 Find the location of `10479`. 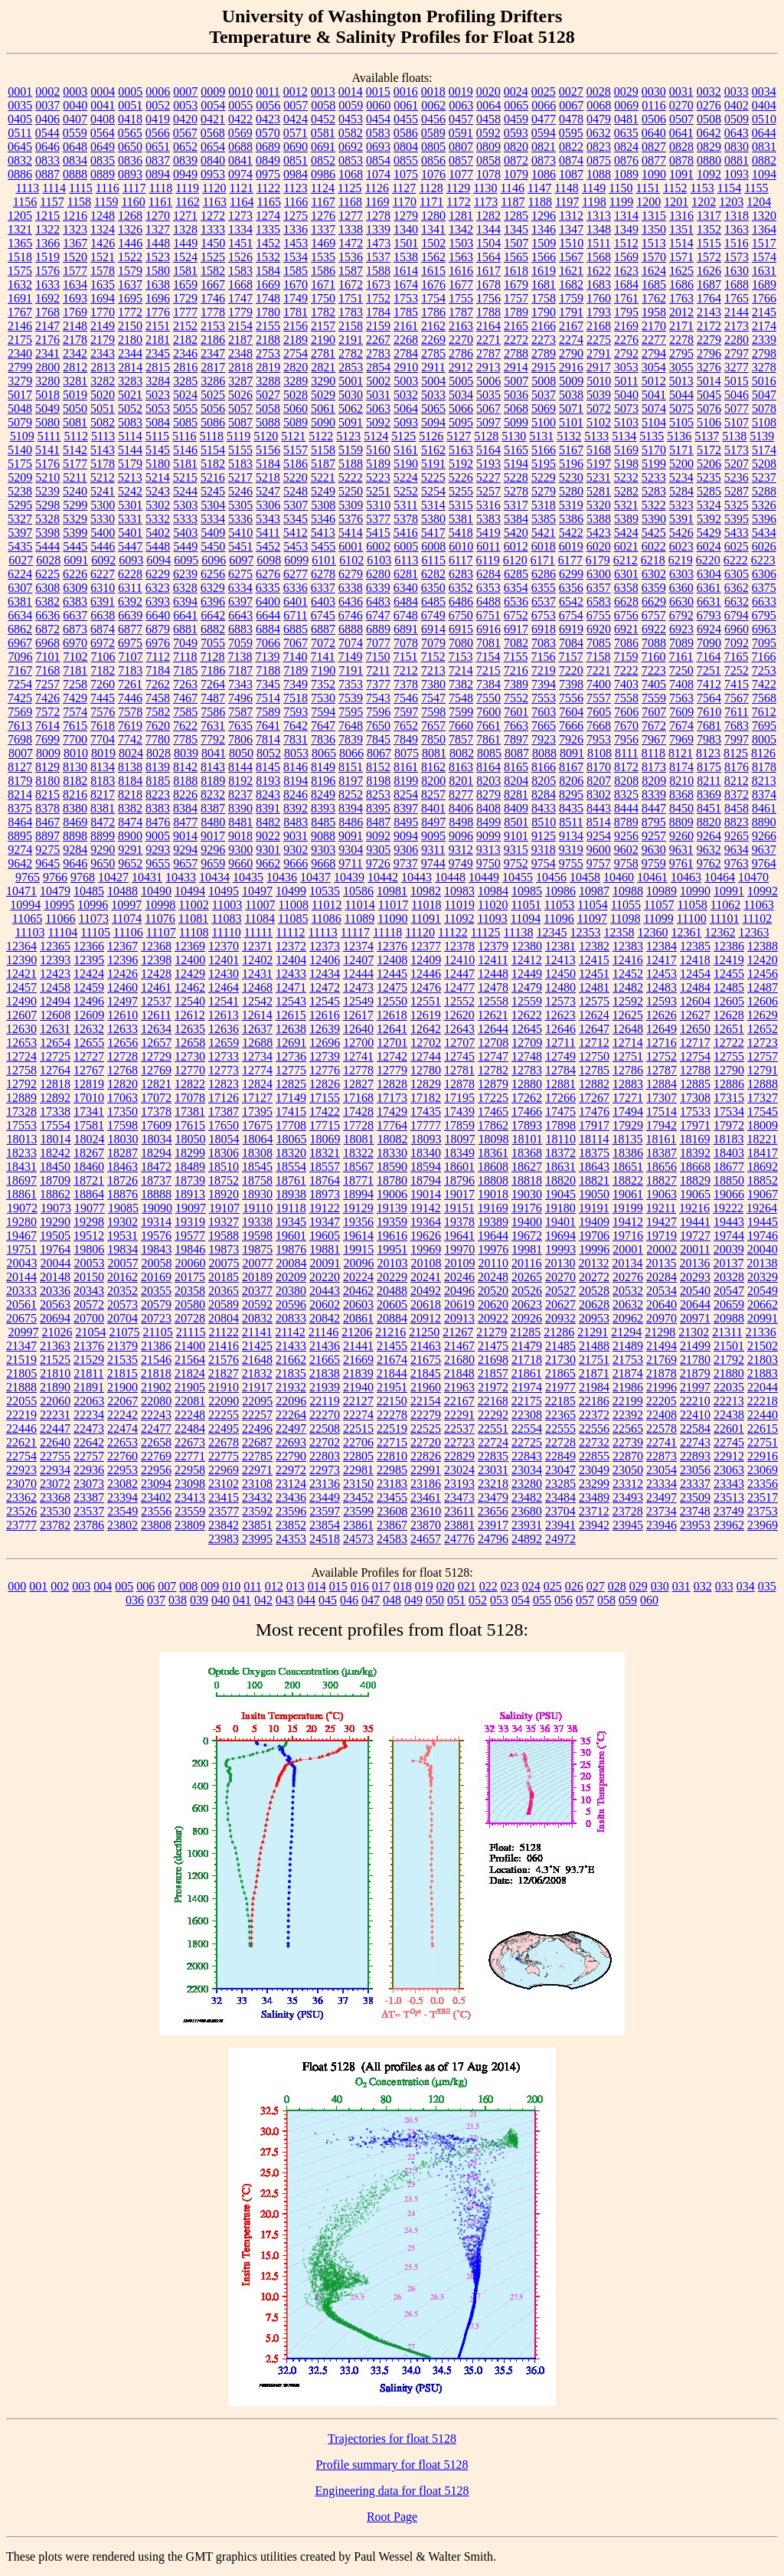

10479 is located at coordinates (55, 890).